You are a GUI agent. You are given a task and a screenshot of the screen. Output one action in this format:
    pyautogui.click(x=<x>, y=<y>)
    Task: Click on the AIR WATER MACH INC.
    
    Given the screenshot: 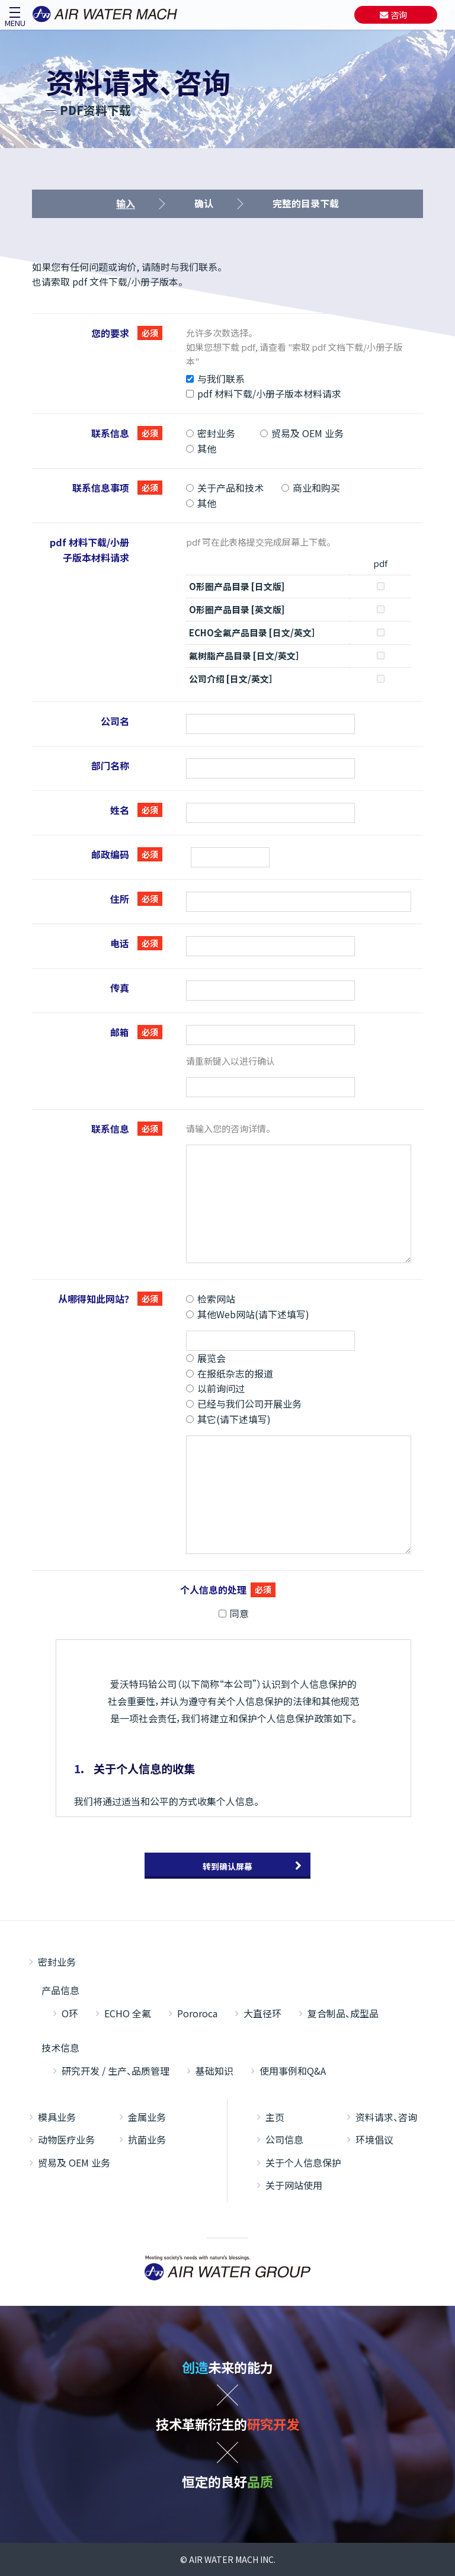 What is the action you would take?
    pyautogui.click(x=232, y=2559)
    